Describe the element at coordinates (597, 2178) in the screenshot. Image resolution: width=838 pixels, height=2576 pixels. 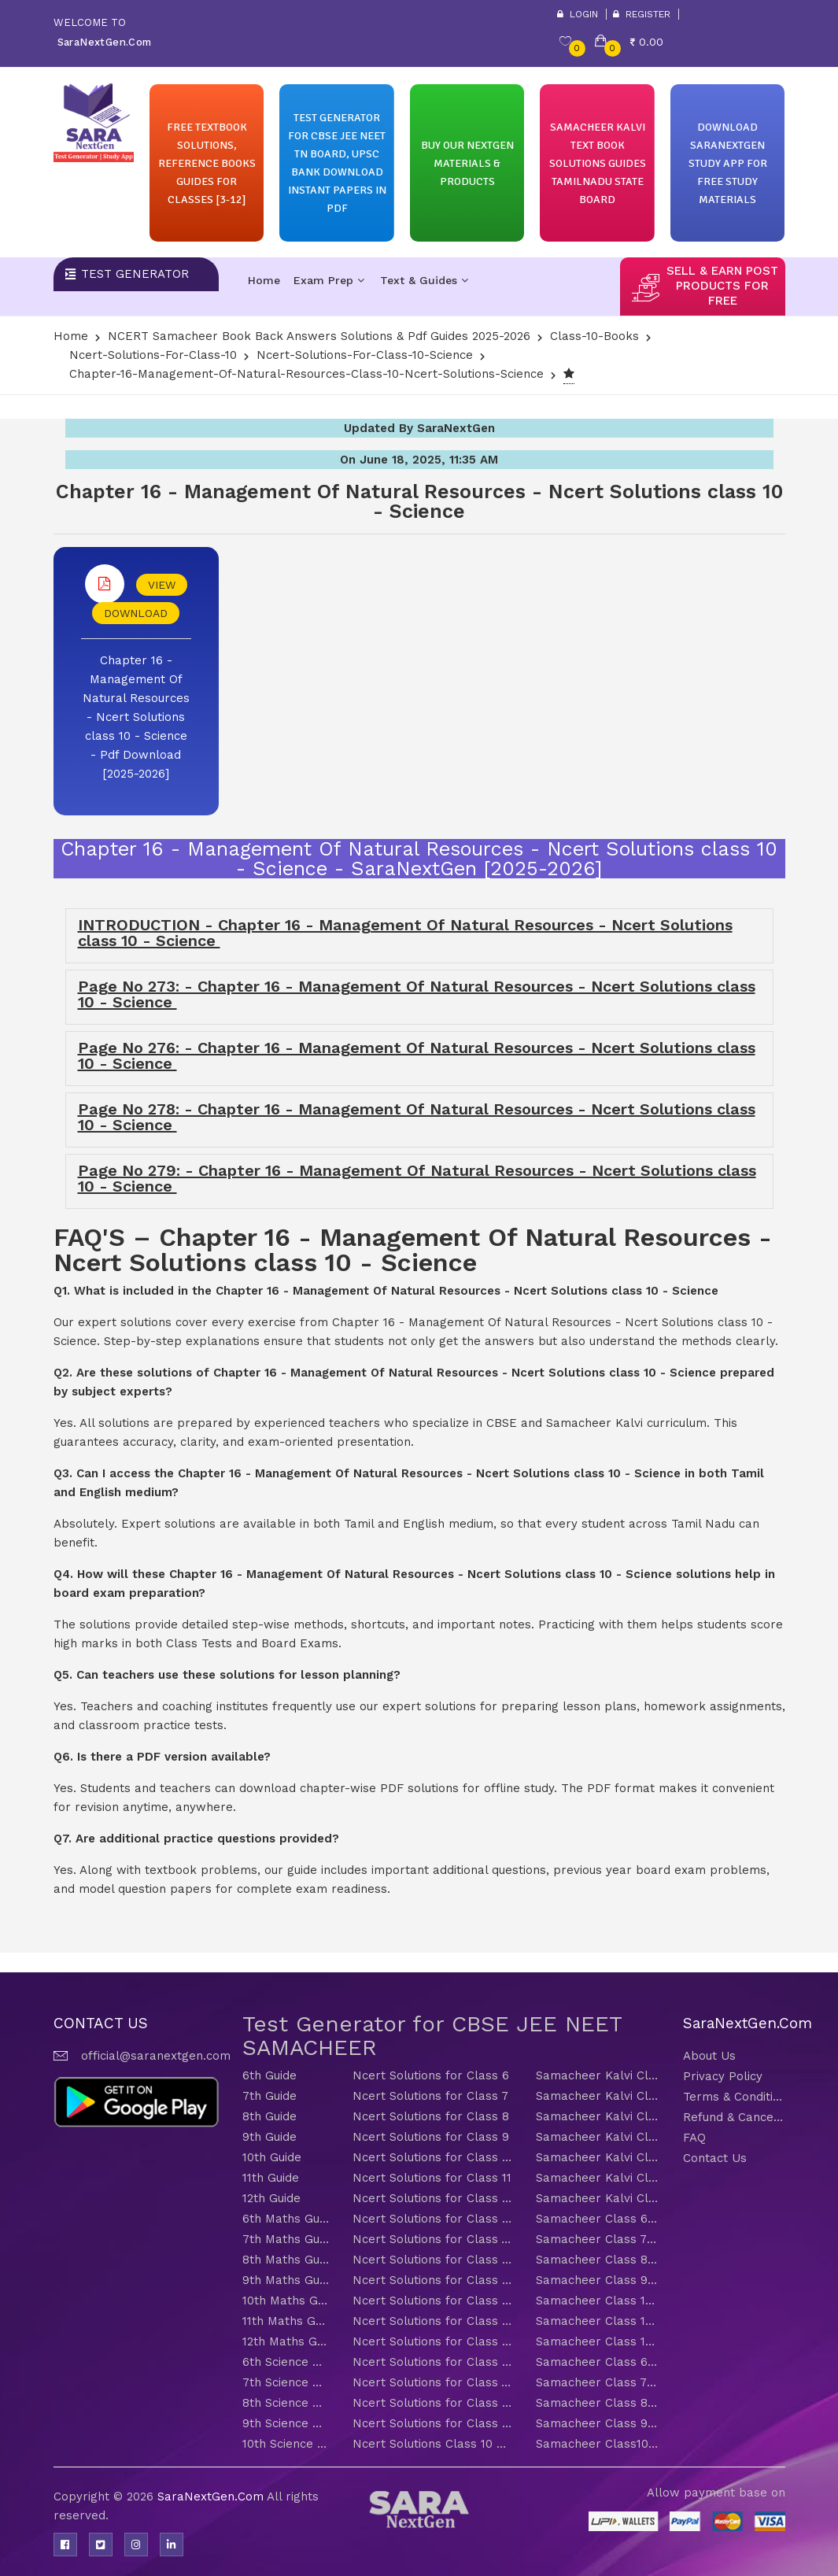
I see `Samacheer Kalvi Class 11` at that location.